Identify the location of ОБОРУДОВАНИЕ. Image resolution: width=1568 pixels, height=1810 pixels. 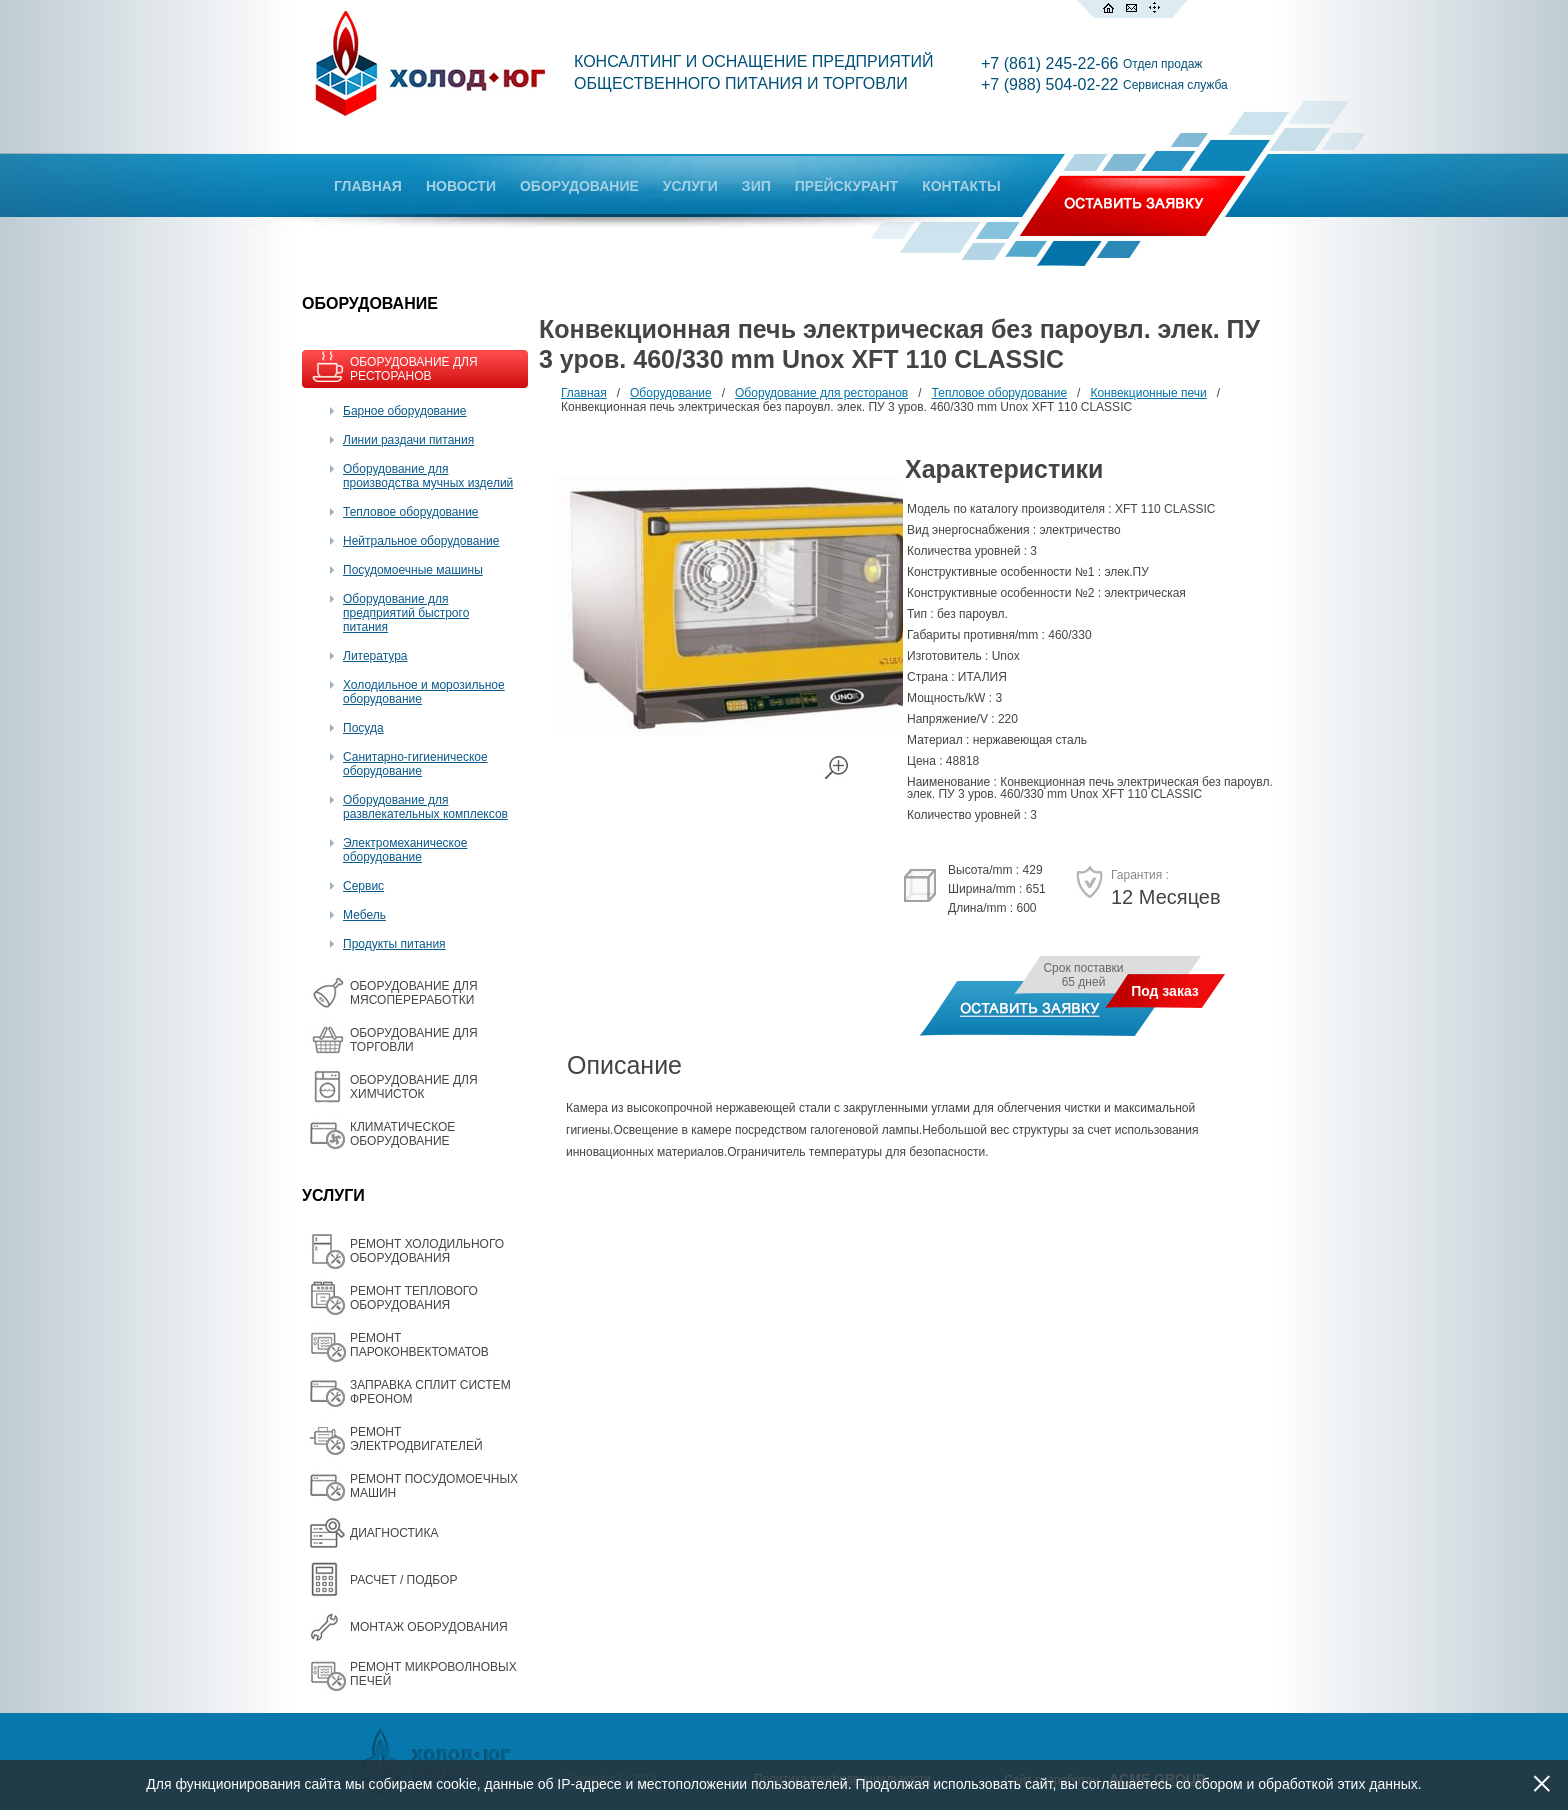
(579, 186).